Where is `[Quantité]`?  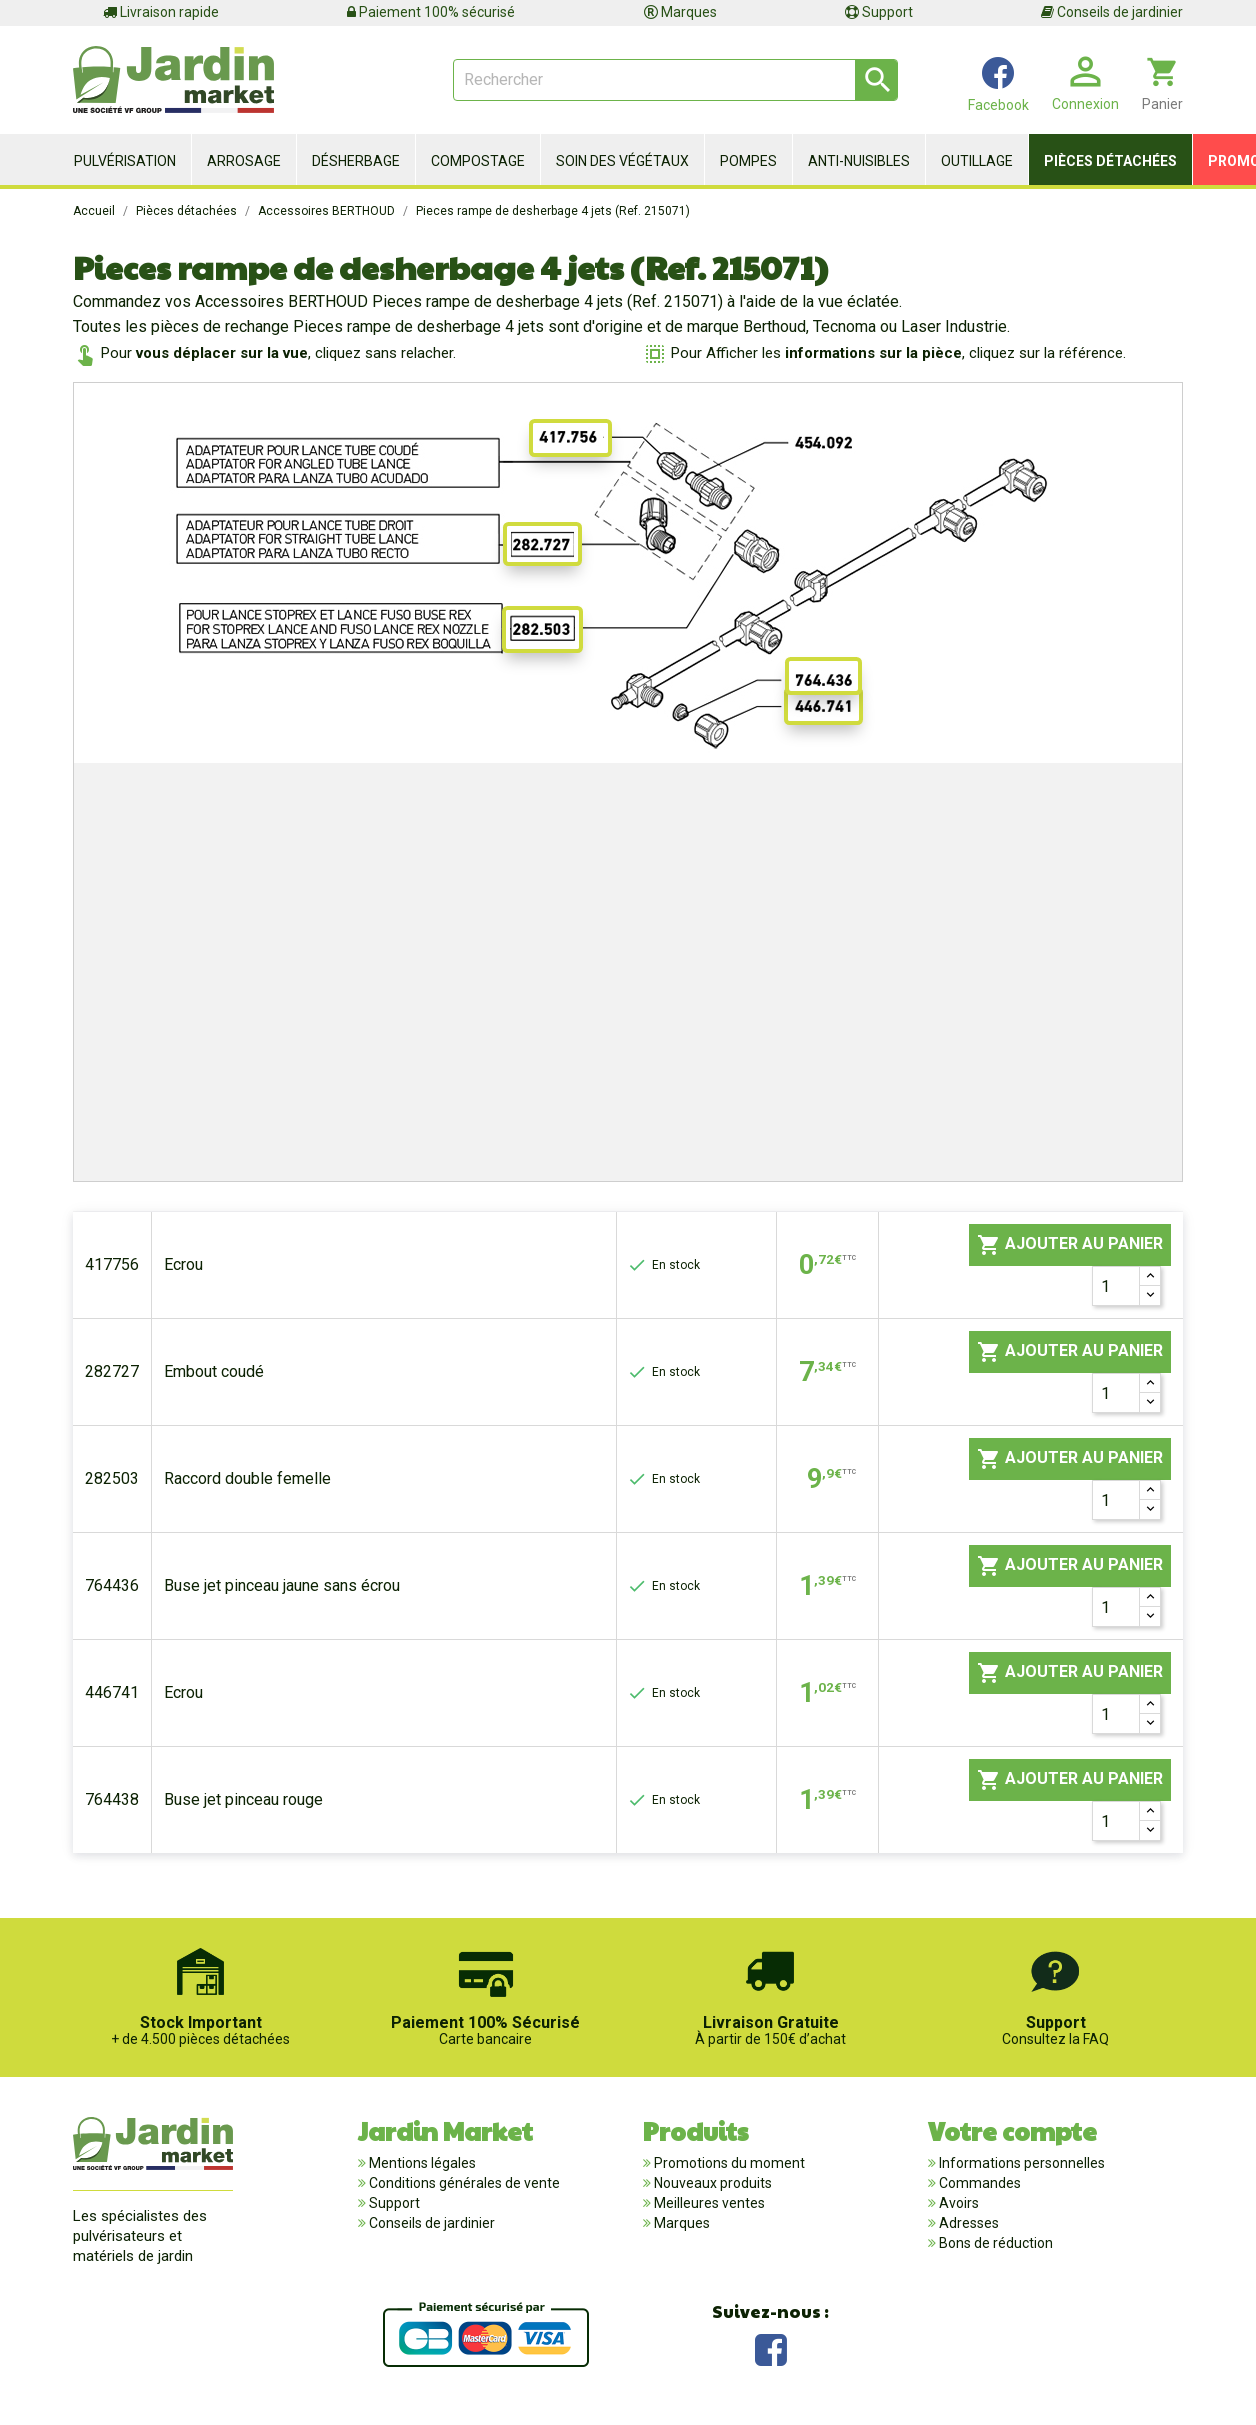
[Quantité] is located at coordinates (1116, 1286).